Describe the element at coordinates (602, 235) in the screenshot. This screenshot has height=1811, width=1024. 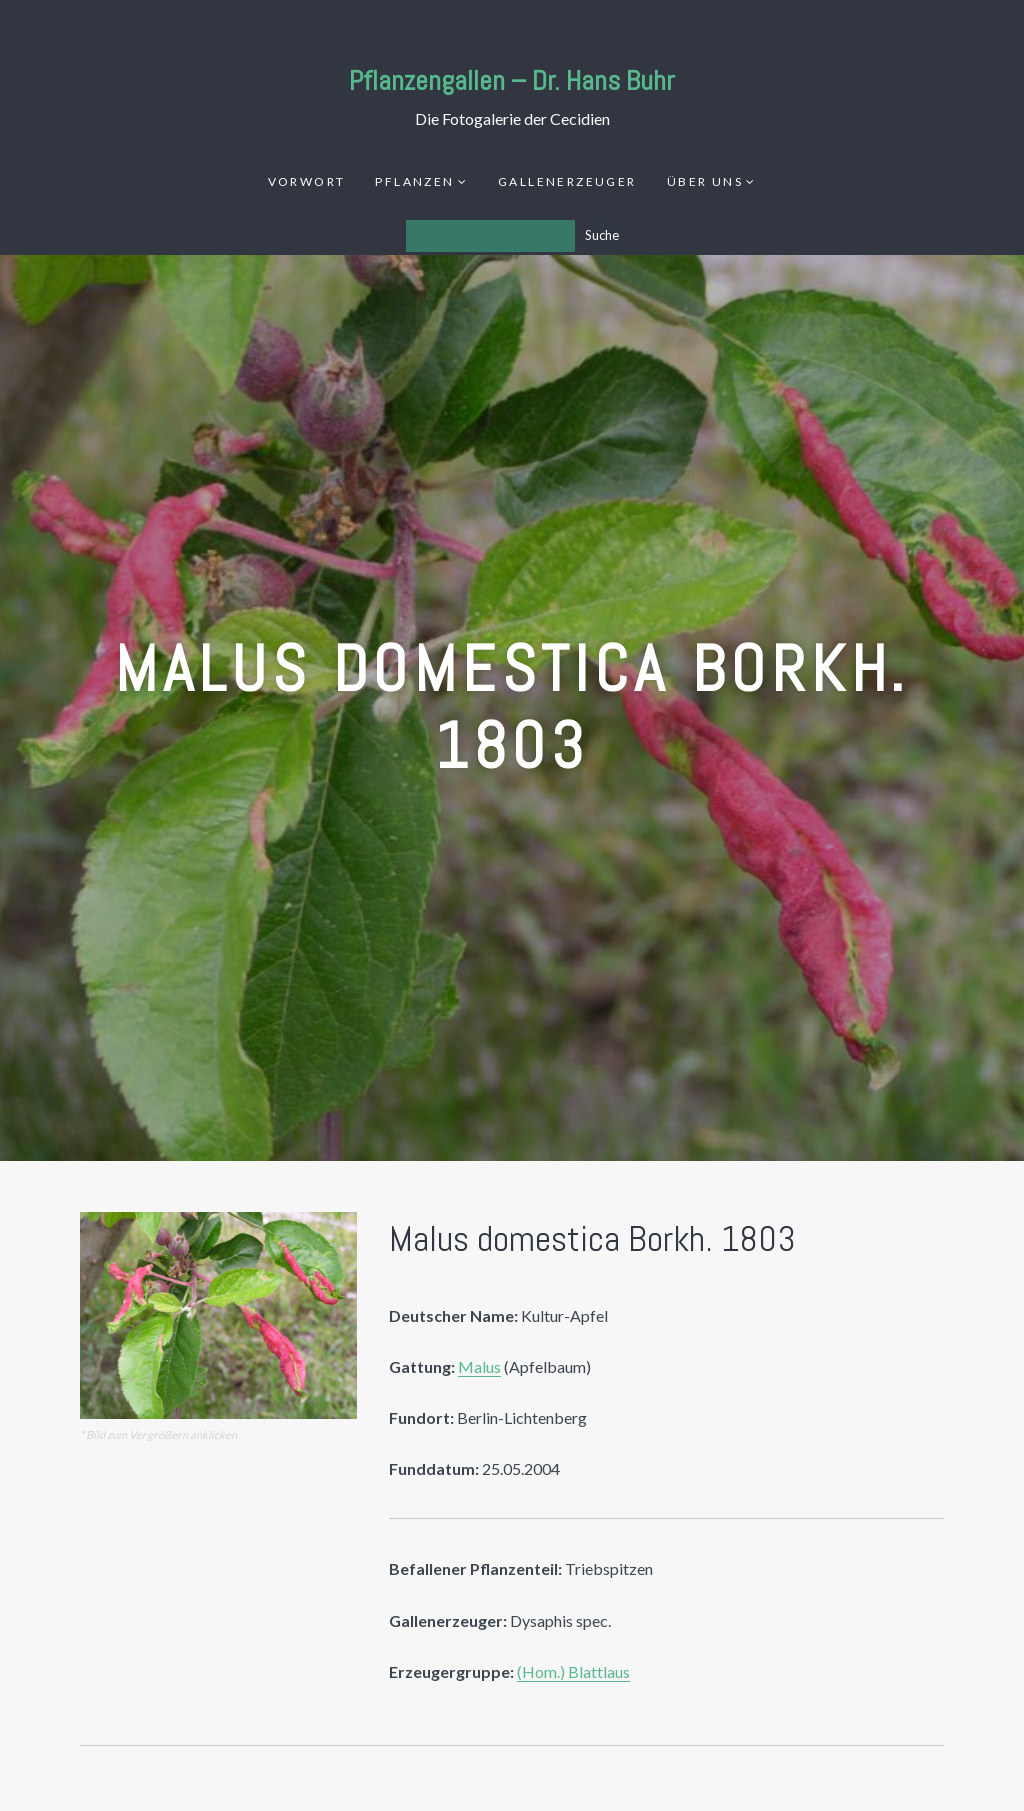
I see `Suche [Los]` at that location.